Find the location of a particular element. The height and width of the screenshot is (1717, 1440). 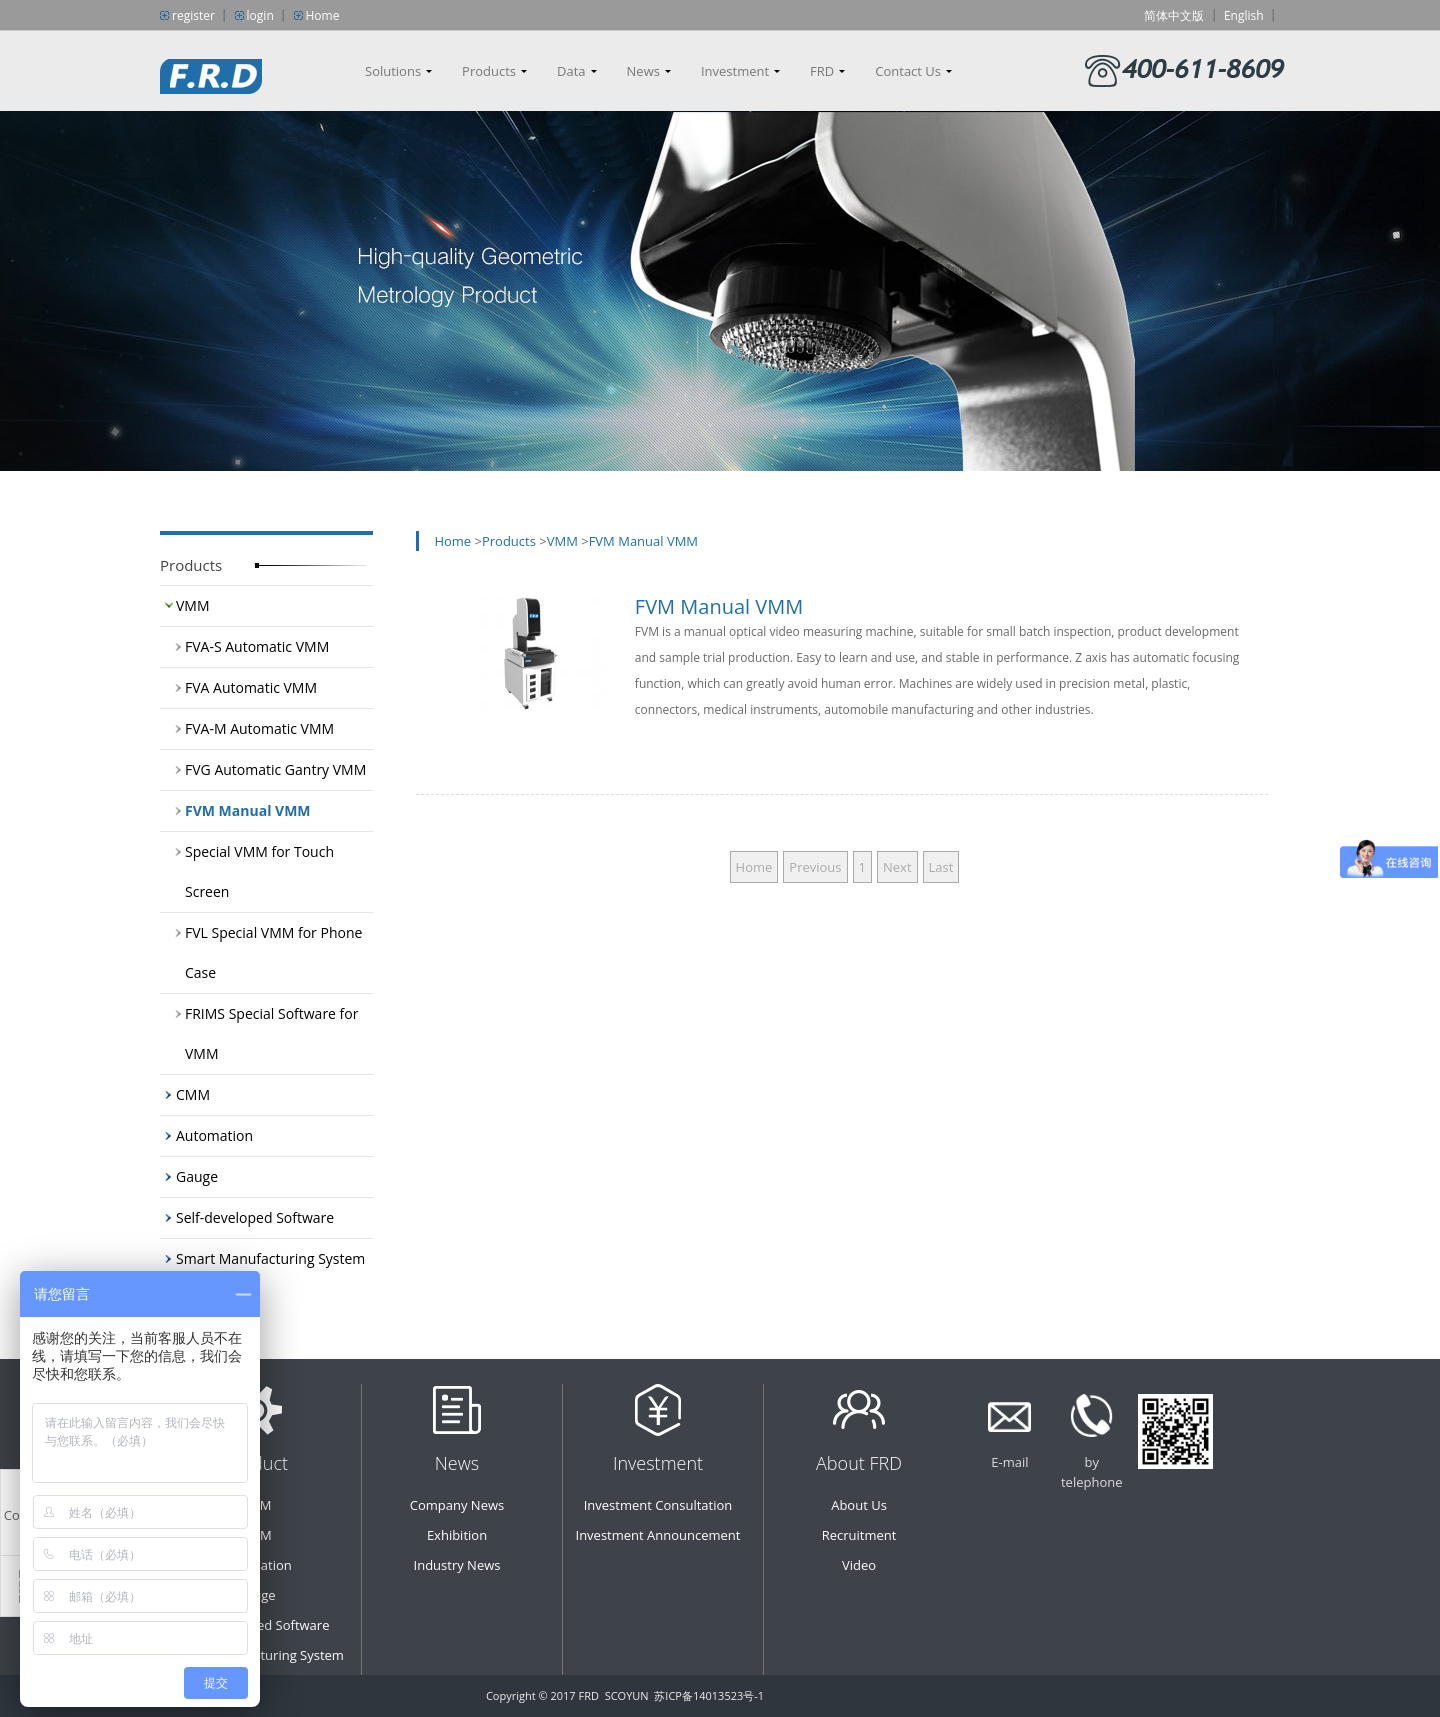

register is located at coordinates (193, 15).